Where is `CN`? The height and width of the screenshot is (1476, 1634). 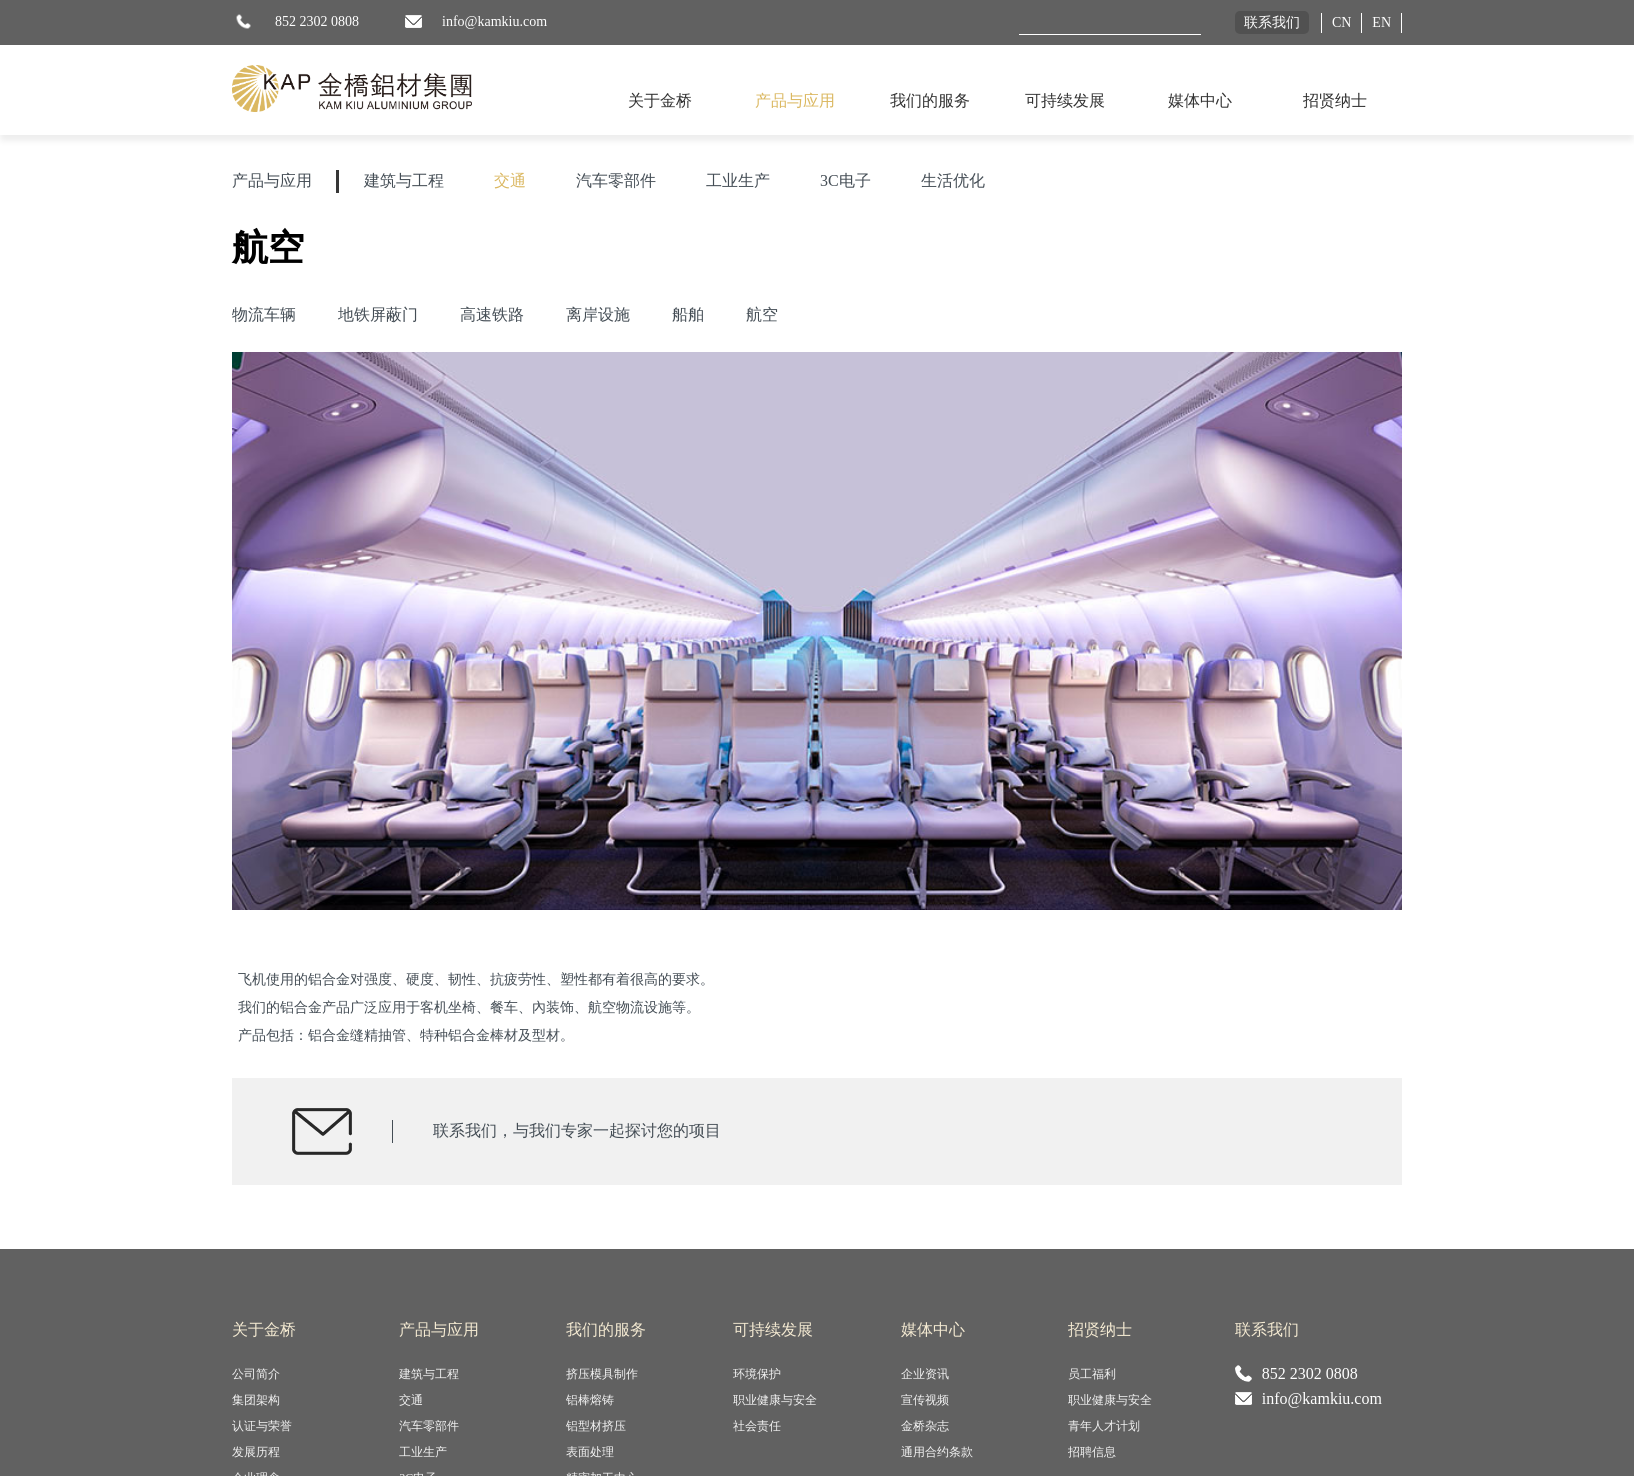 CN is located at coordinates (1341, 22).